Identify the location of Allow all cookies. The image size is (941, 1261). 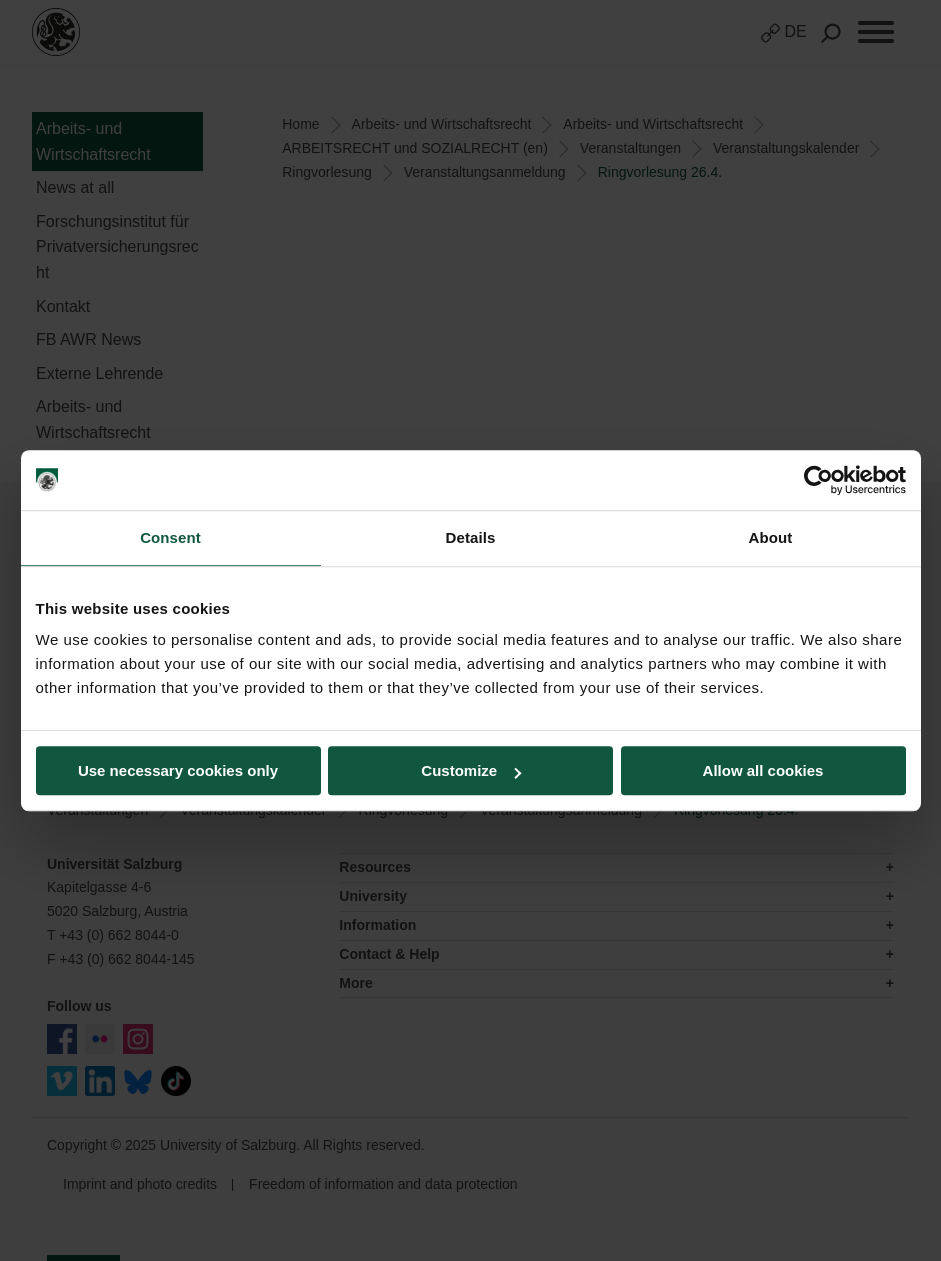
(763, 770).